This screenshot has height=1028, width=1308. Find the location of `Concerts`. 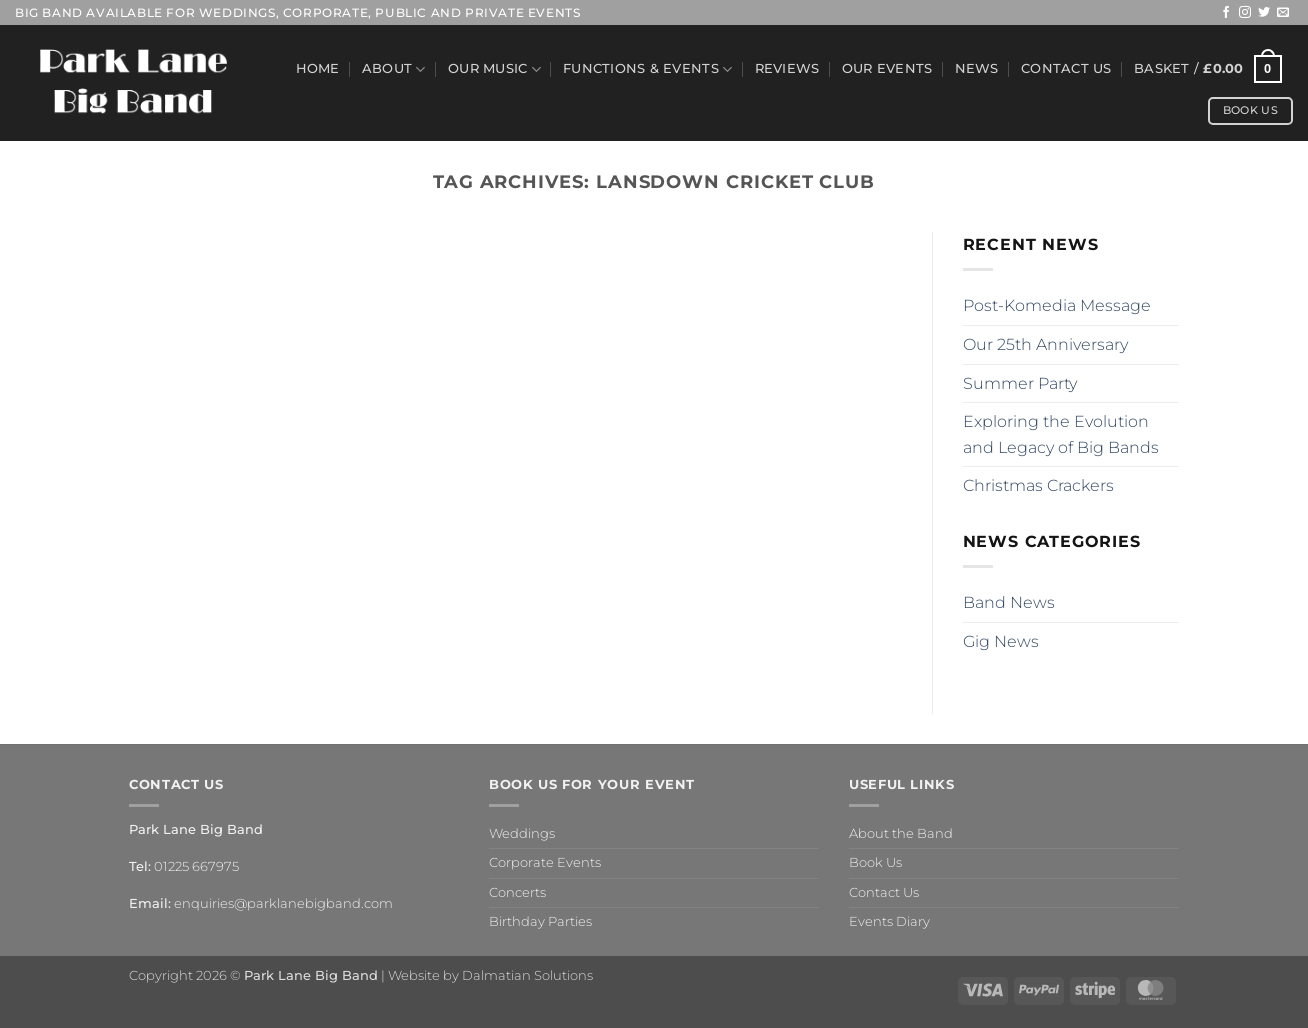

Concerts is located at coordinates (517, 892).